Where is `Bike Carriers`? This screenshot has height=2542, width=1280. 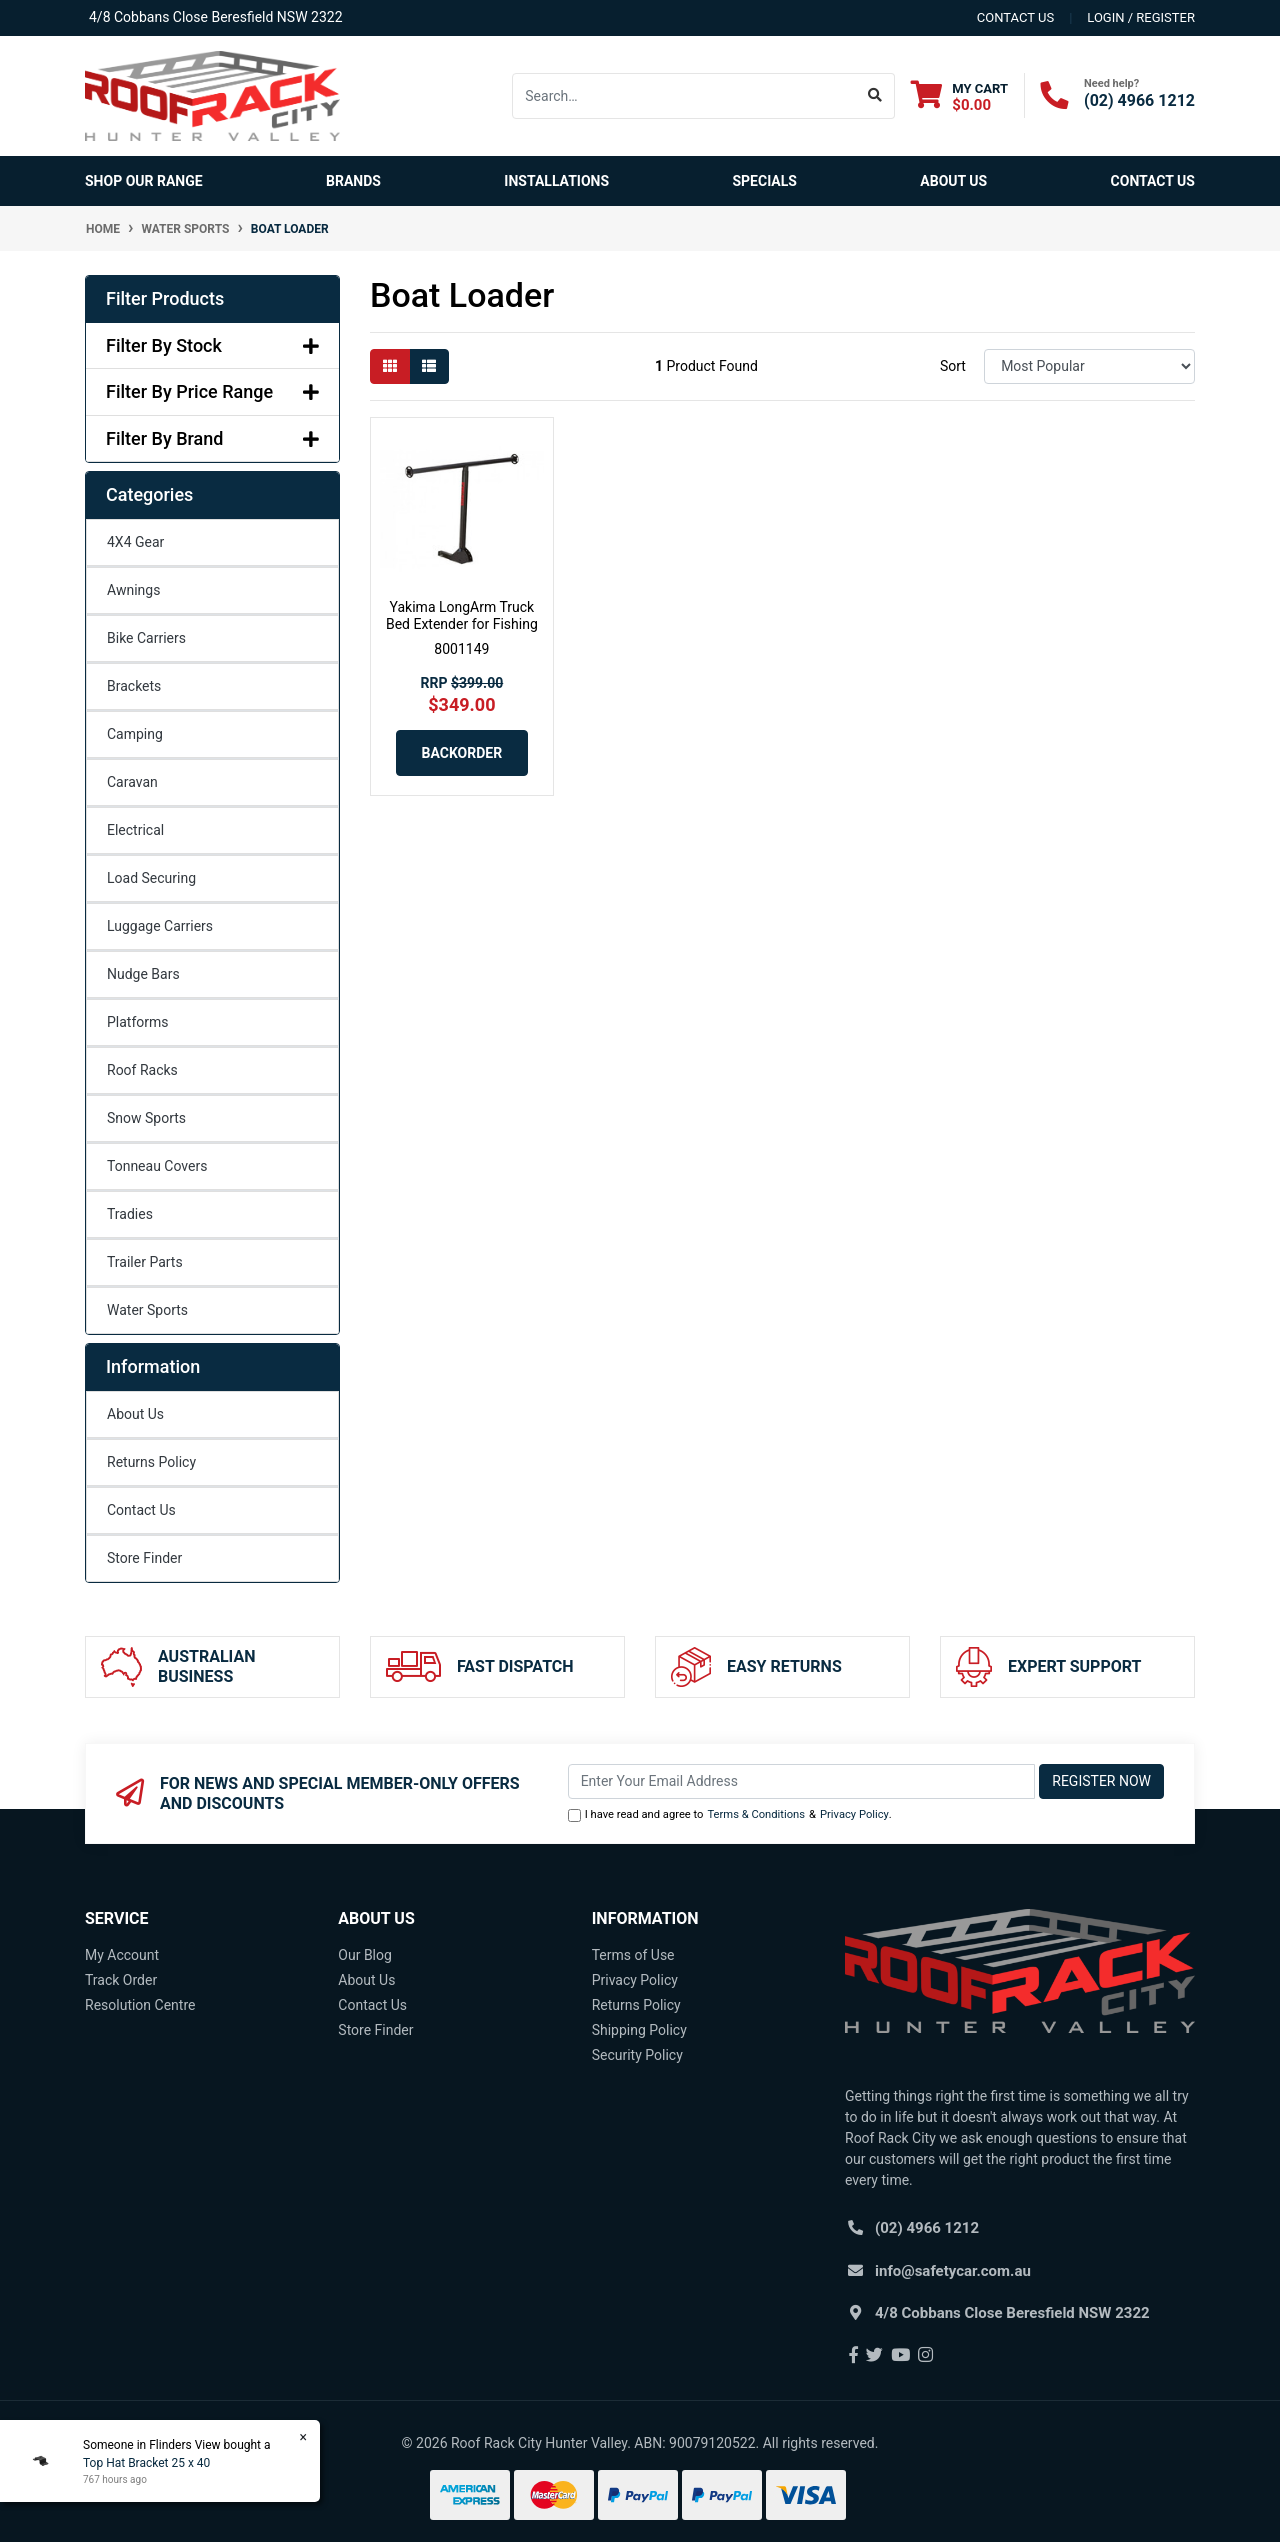 Bike Carriers is located at coordinates (146, 638).